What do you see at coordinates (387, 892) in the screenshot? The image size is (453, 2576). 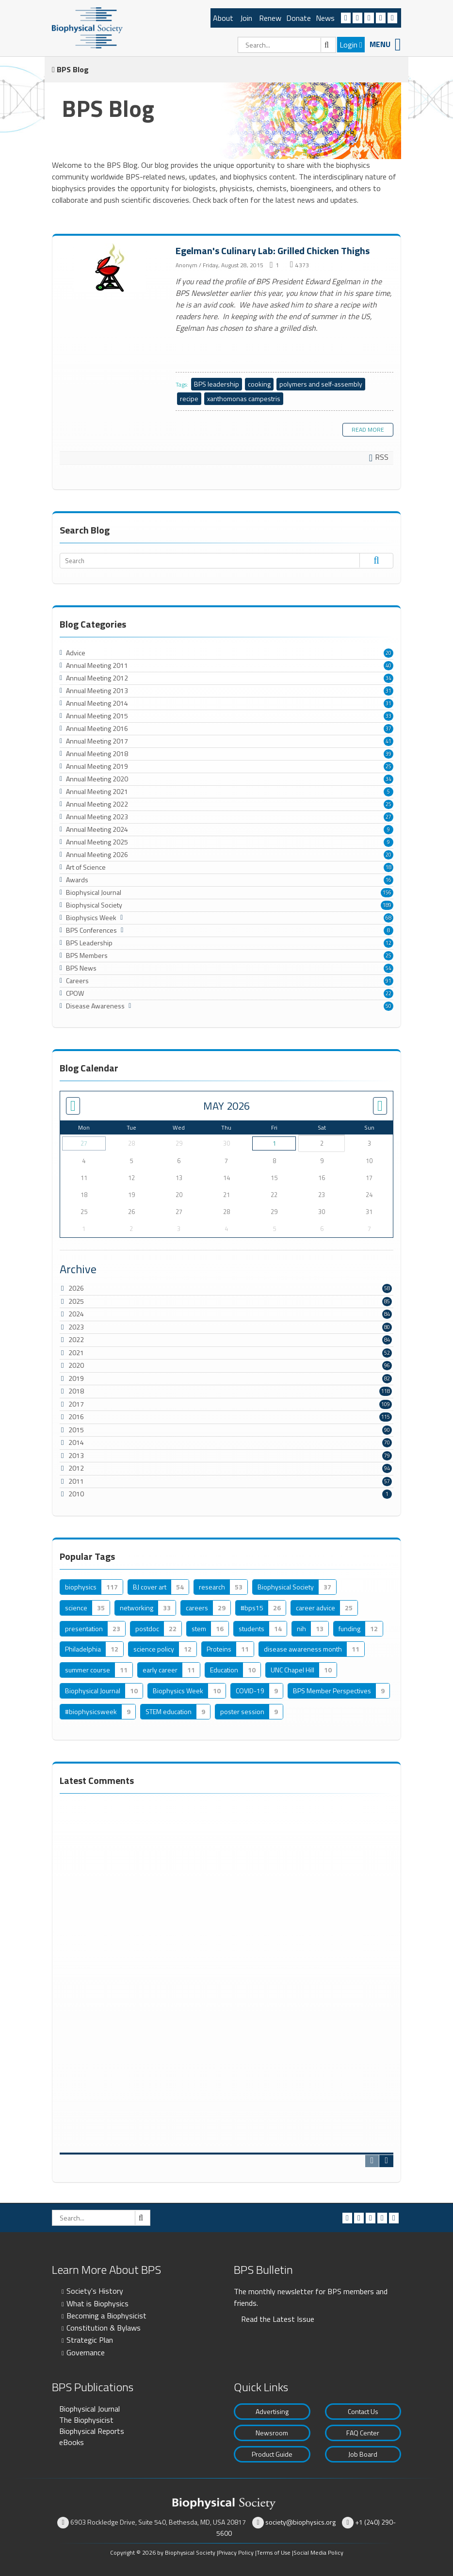 I see `156` at bounding box center [387, 892].